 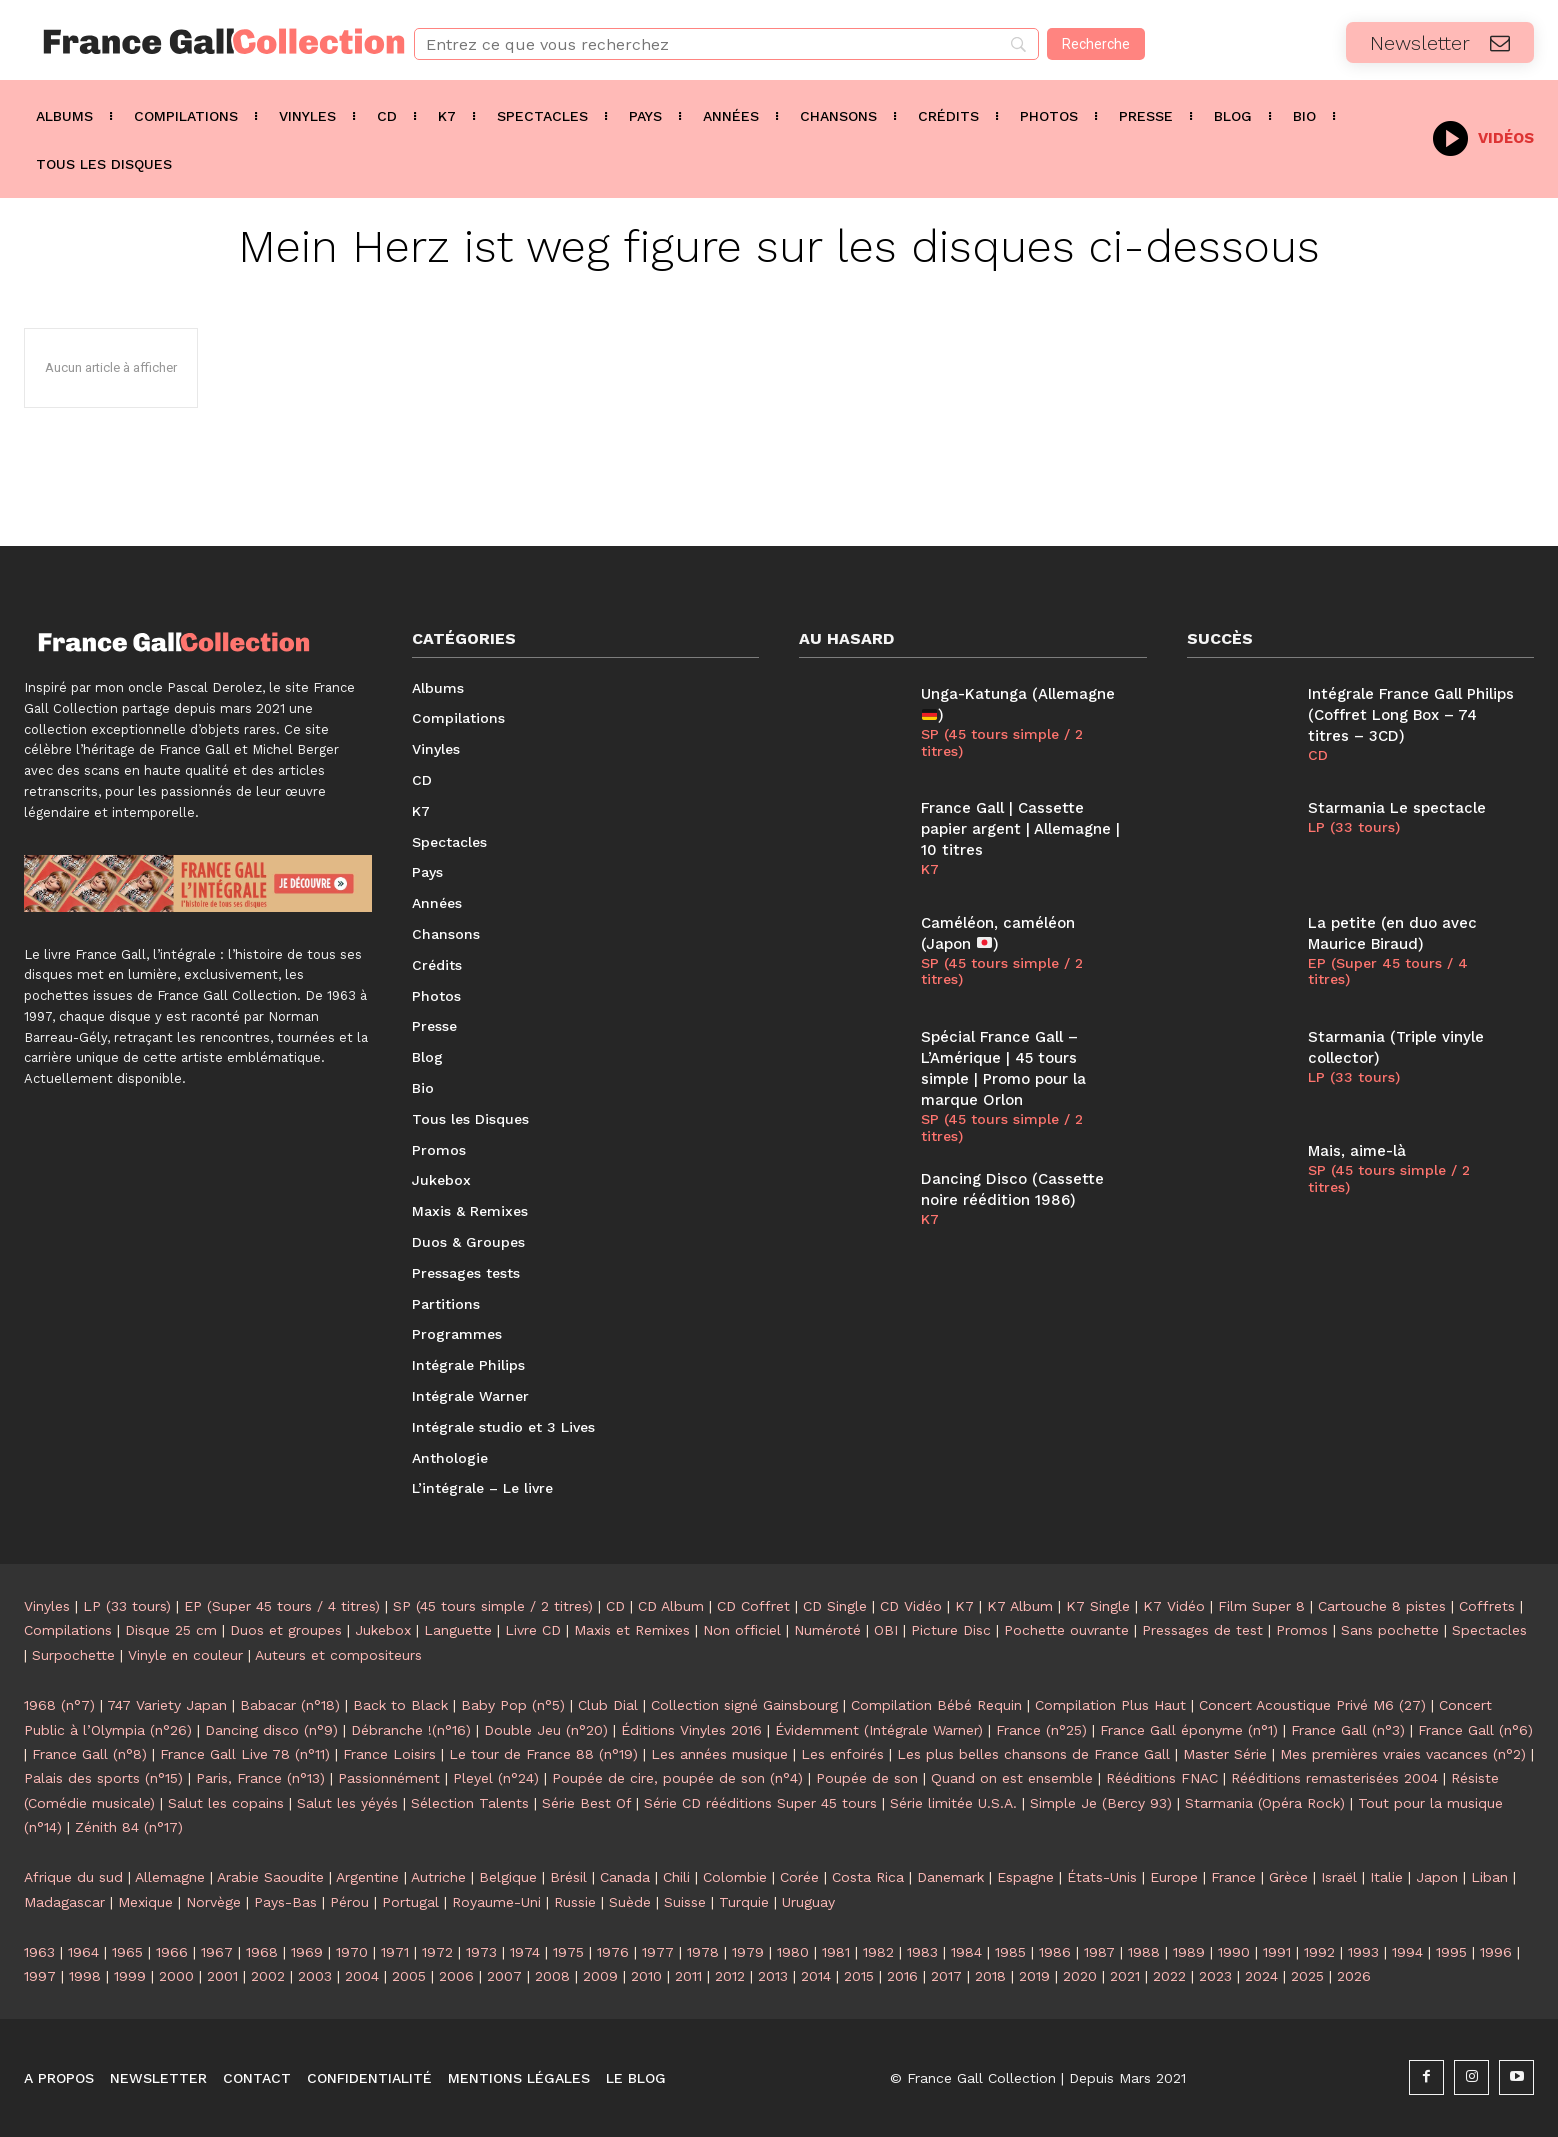 What do you see at coordinates (685, 1902) in the screenshot?
I see `Suisse` at bounding box center [685, 1902].